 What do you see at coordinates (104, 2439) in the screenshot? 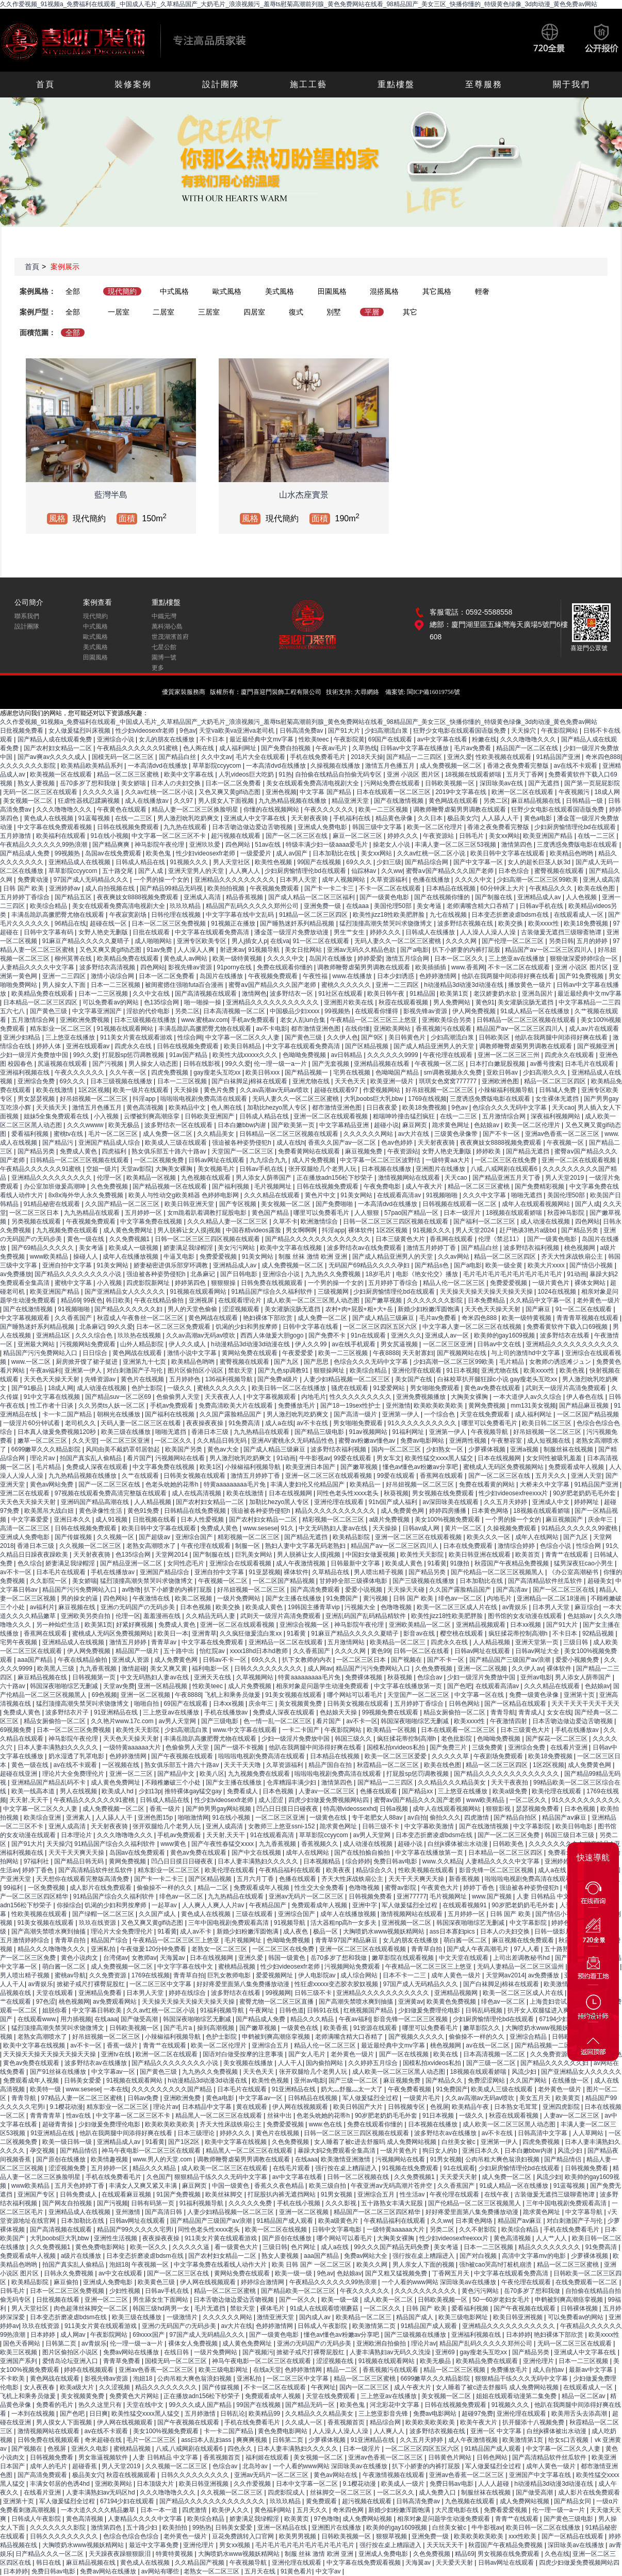
I see `奇米超碰在线` at bounding box center [104, 2439].